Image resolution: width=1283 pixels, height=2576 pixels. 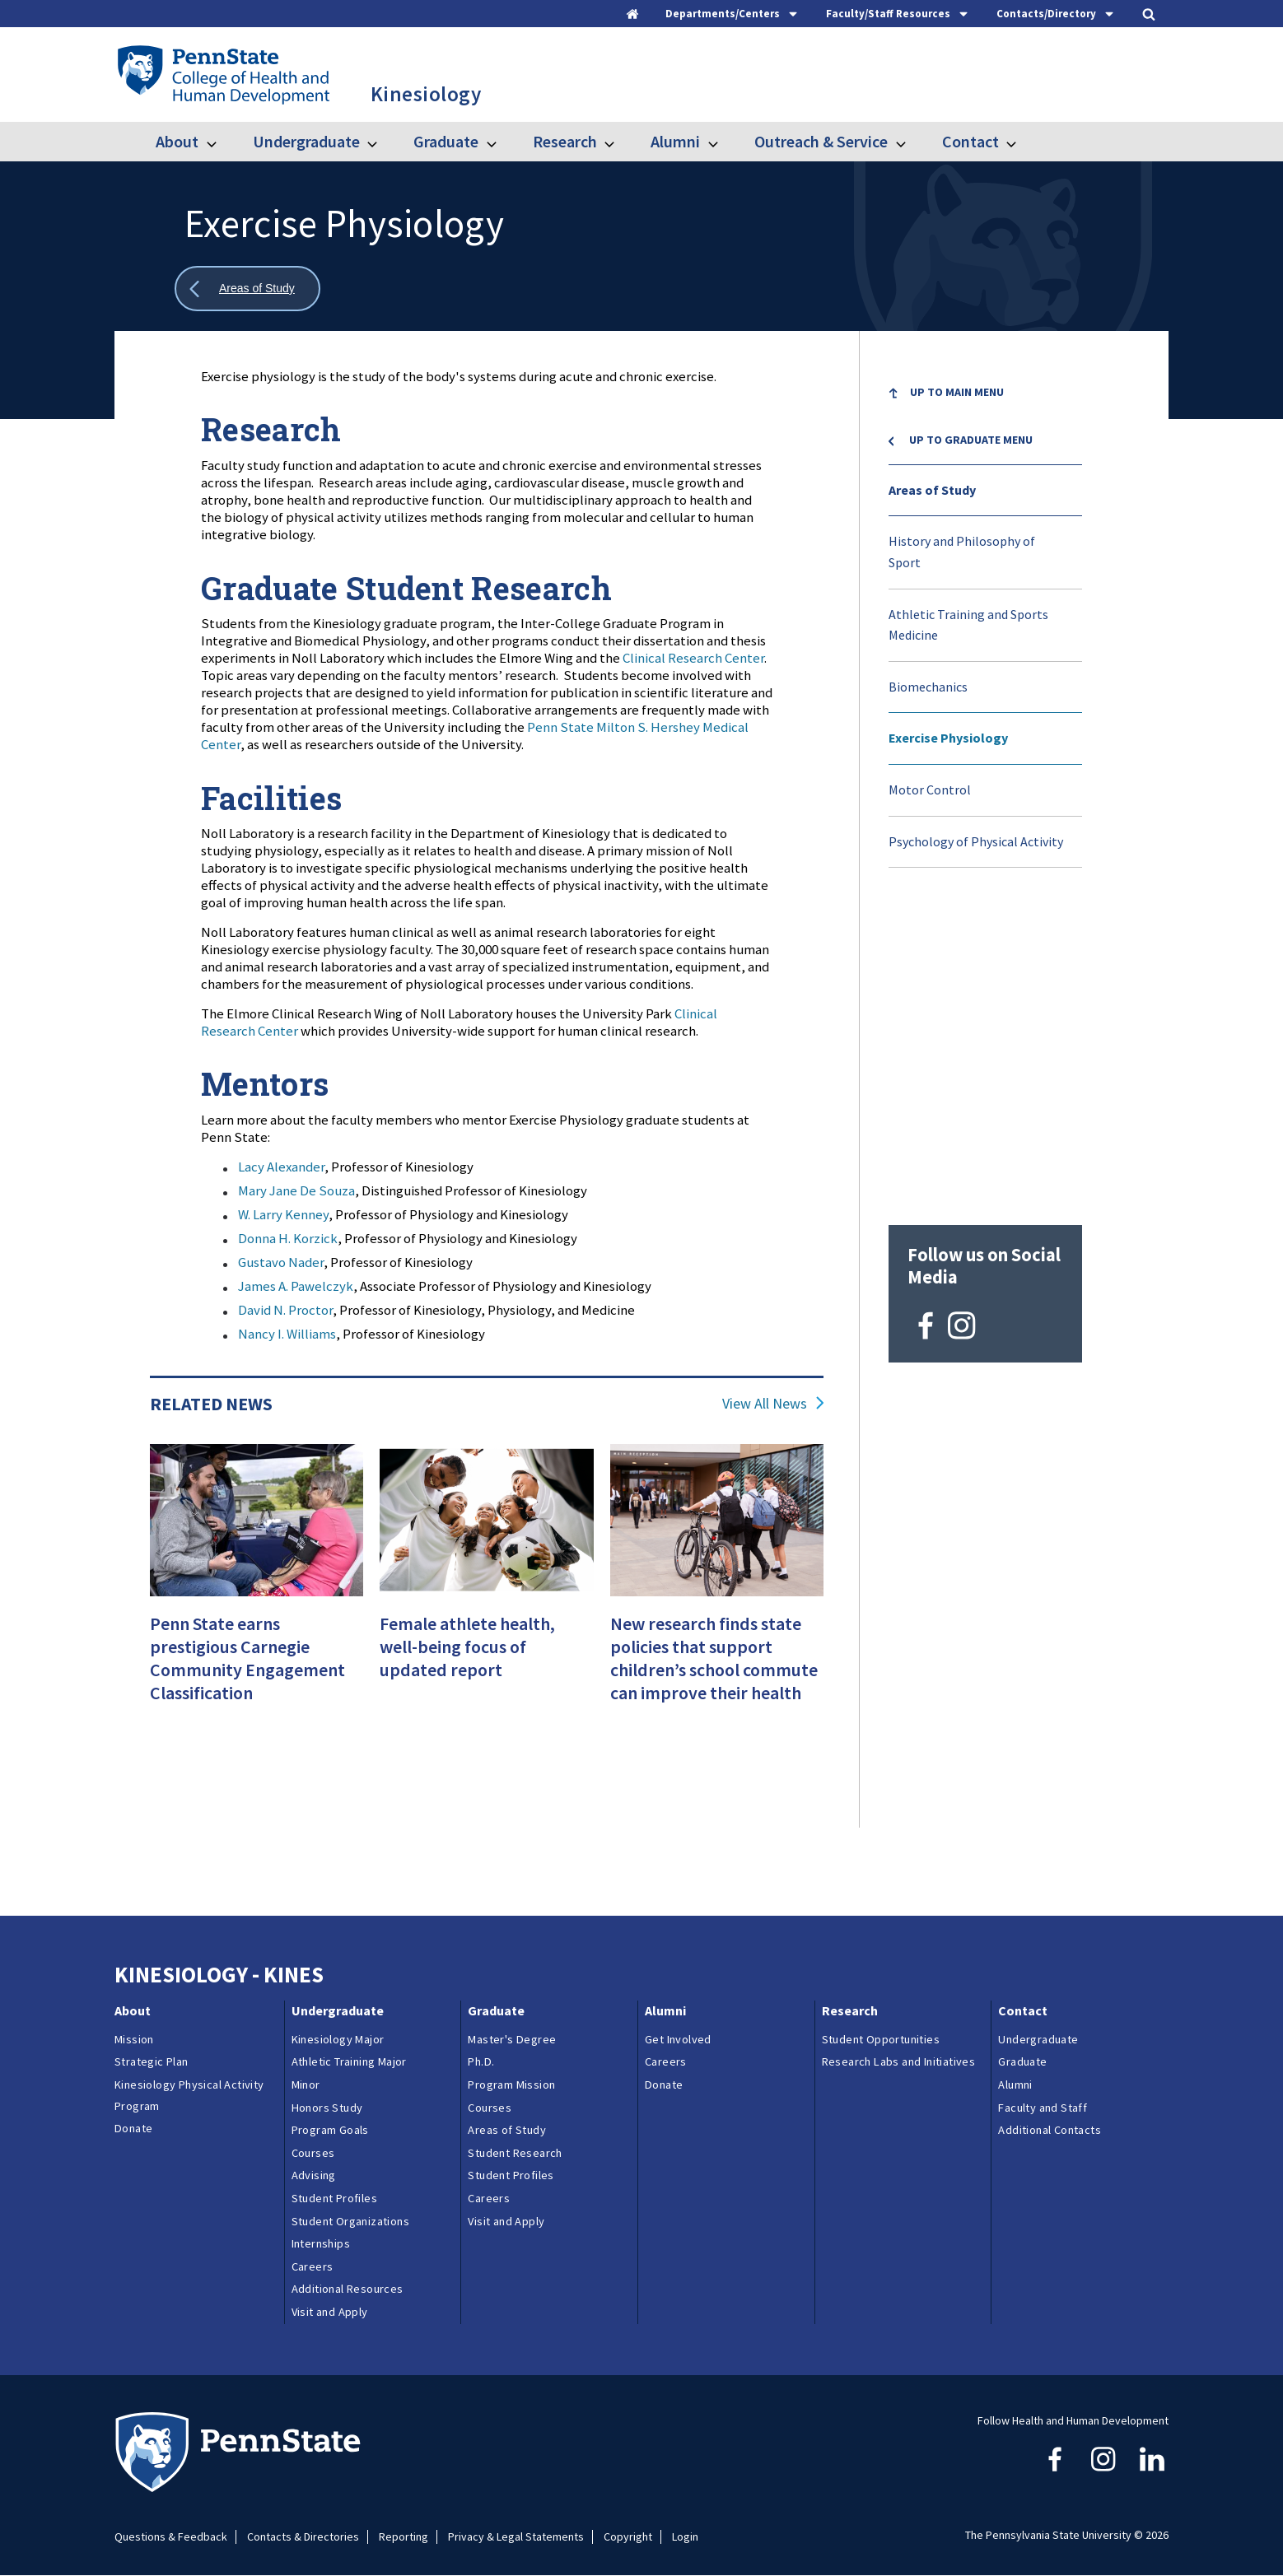 I want to click on Faculty and Staff, so click(x=1042, y=2107).